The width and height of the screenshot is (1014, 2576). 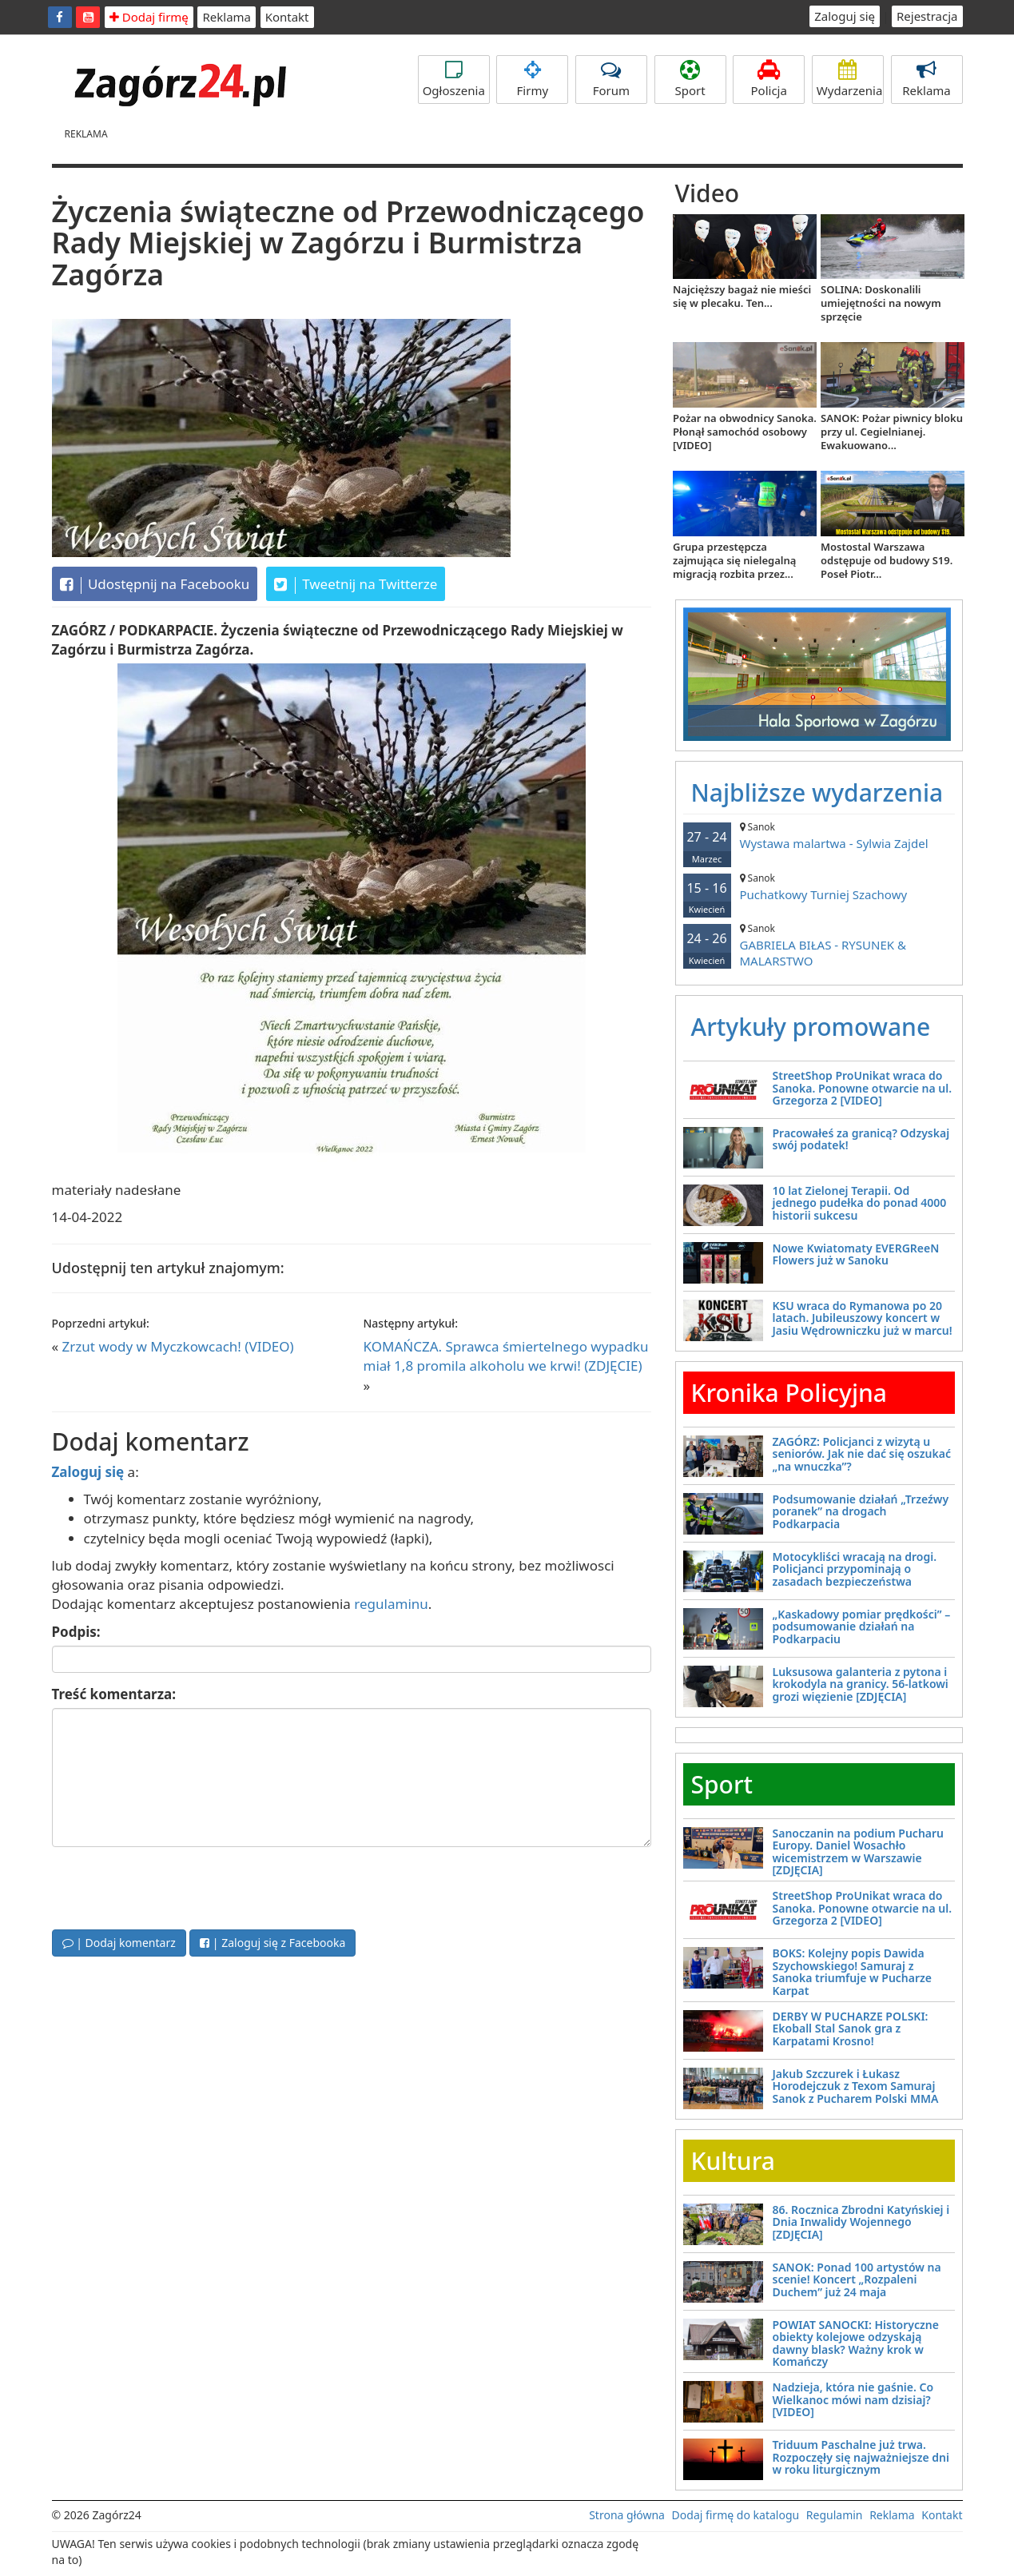 I want to click on SANOK: Pożar piwnicy bloku przy ul. Cegielnianej. Ewakuowano..., so click(x=892, y=431).